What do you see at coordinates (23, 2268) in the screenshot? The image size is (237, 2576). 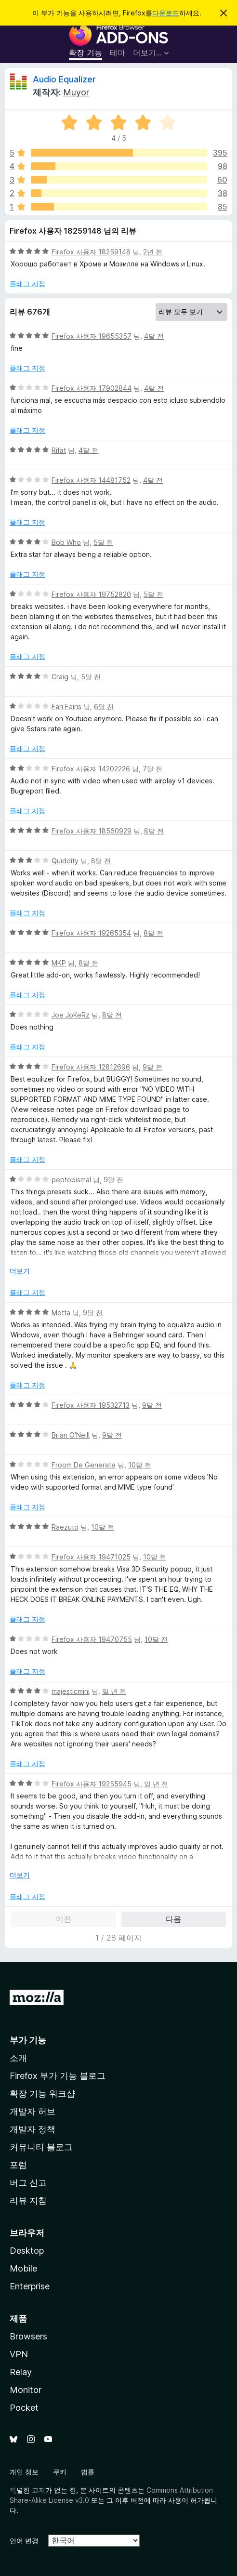 I see `Mobile` at bounding box center [23, 2268].